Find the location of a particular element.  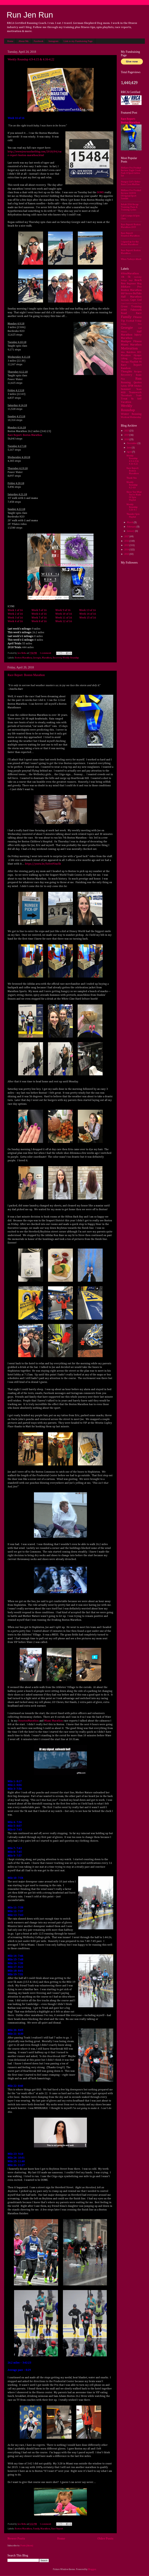

Recipes is located at coordinates (138, 372).